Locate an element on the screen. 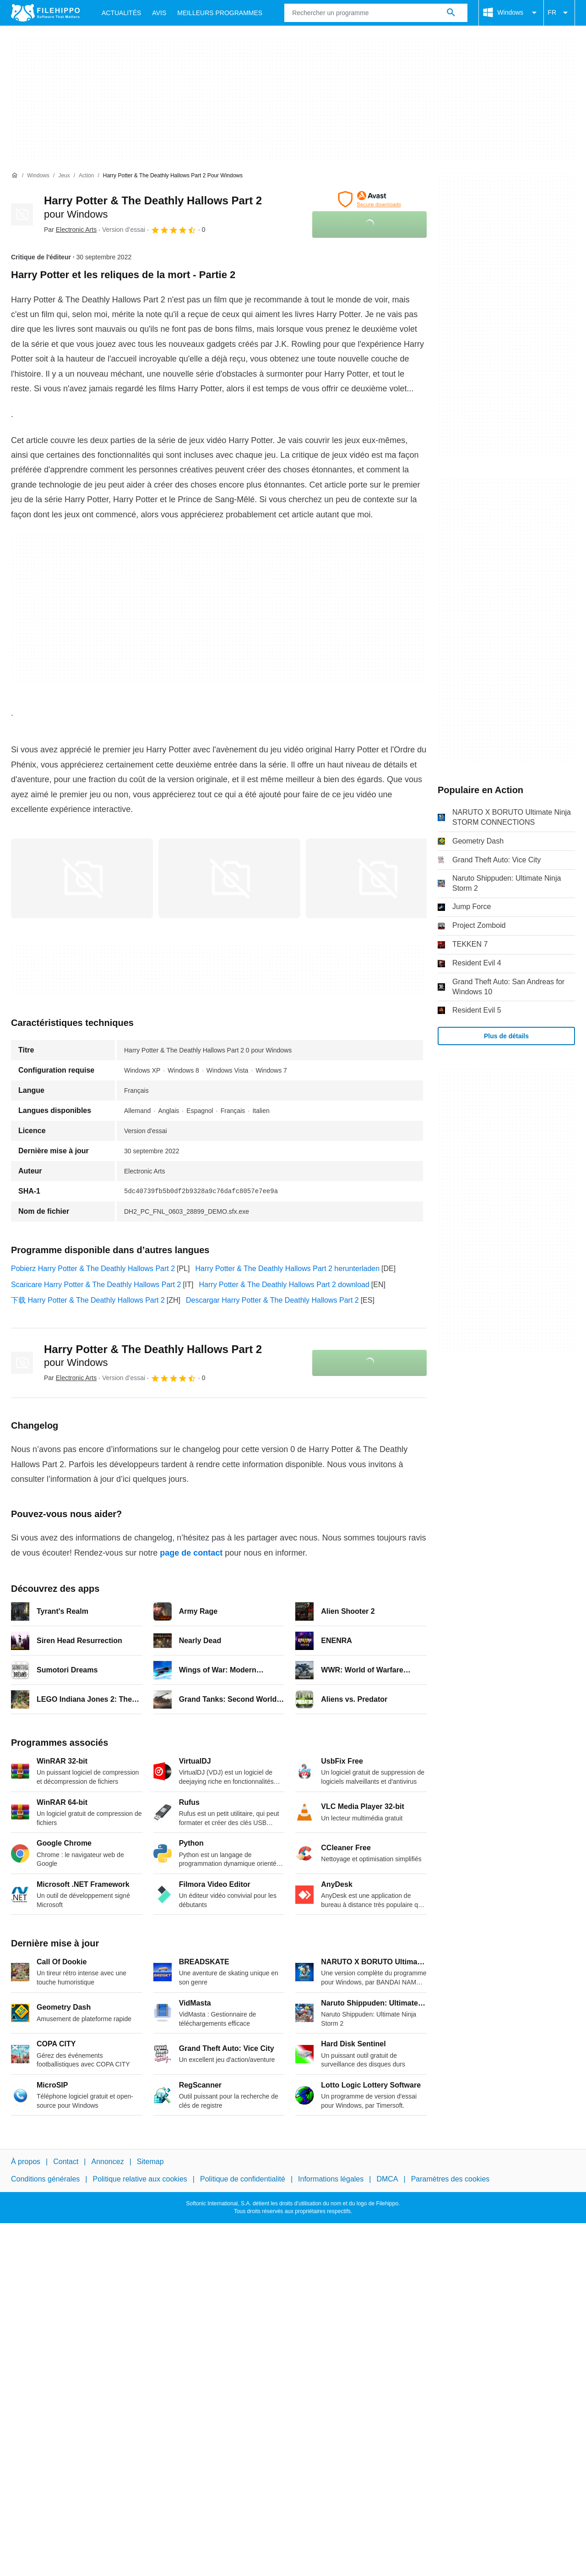 The image size is (586, 2576). [Rechercher un programme] is located at coordinates (451, 13).